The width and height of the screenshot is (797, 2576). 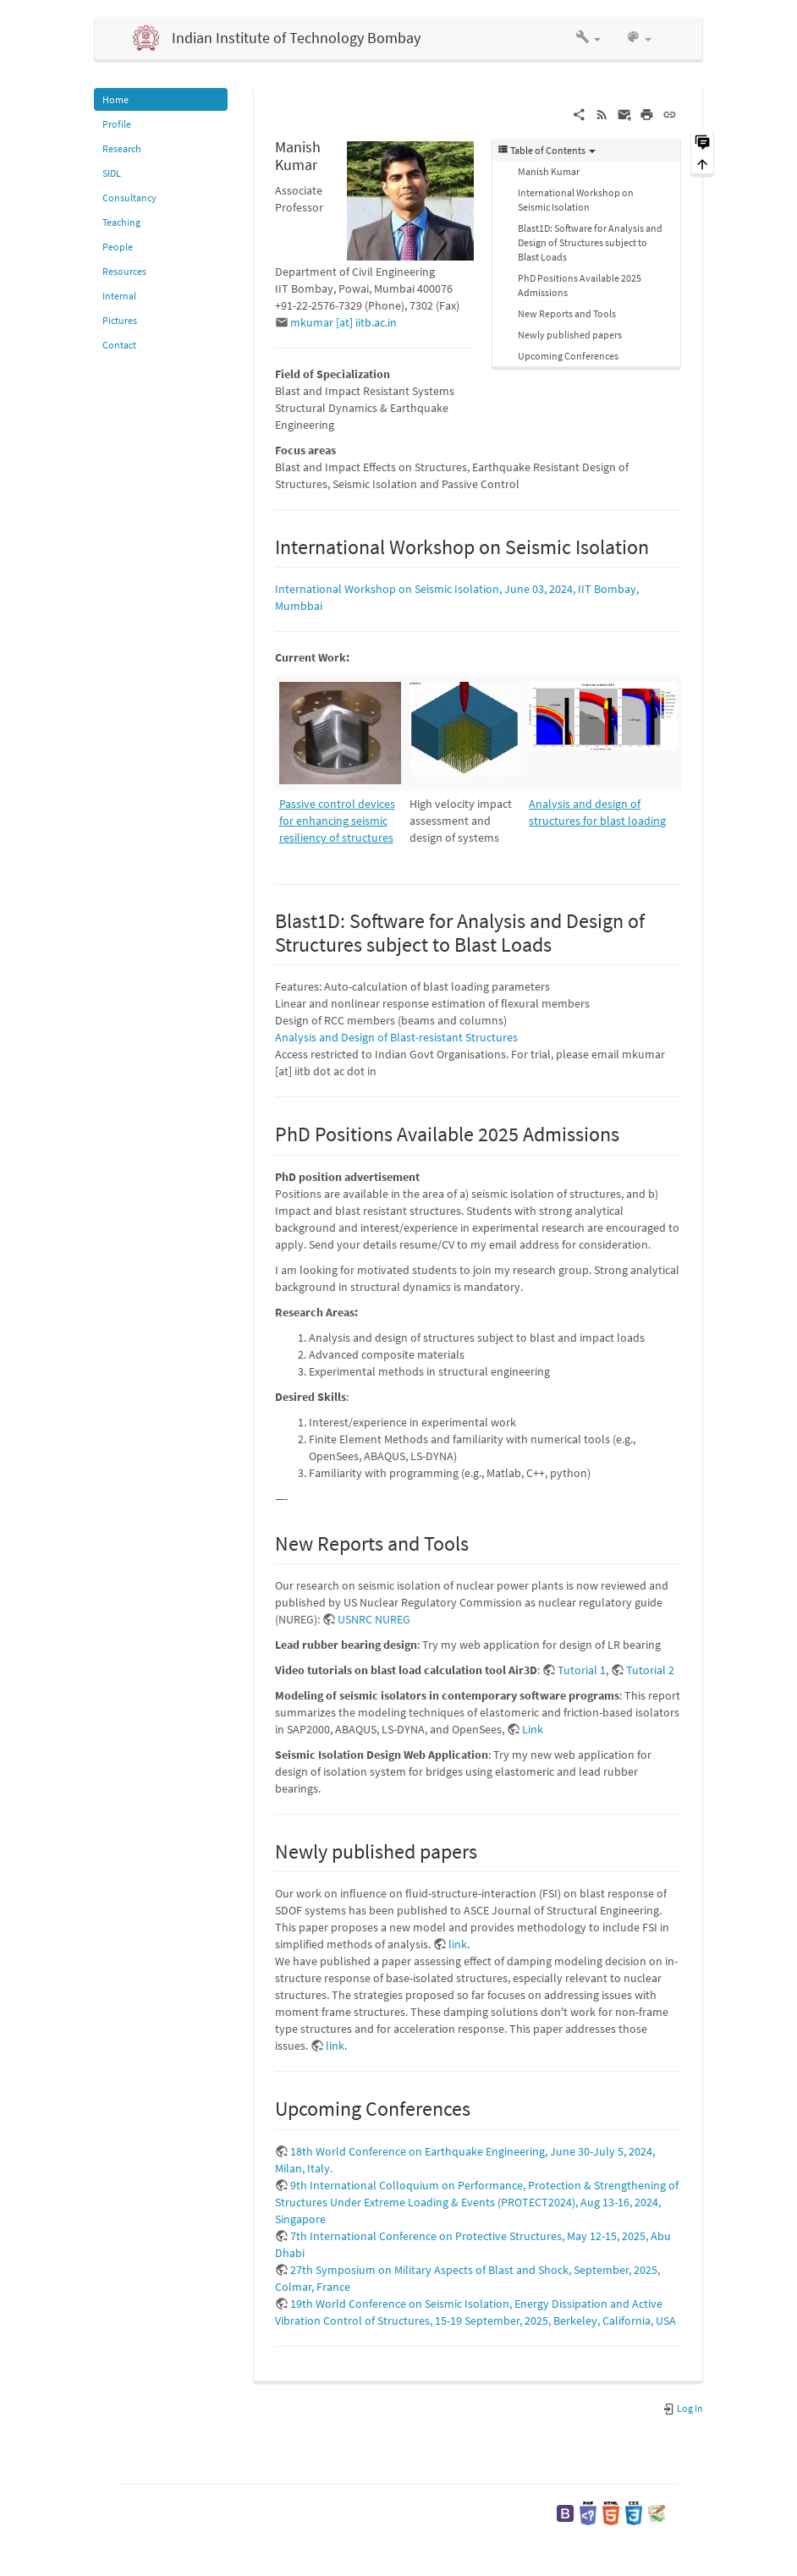 What do you see at coordinates (570, 334) in the screenshot?
I see `Newly published papers` at bounding box center [570, 334].